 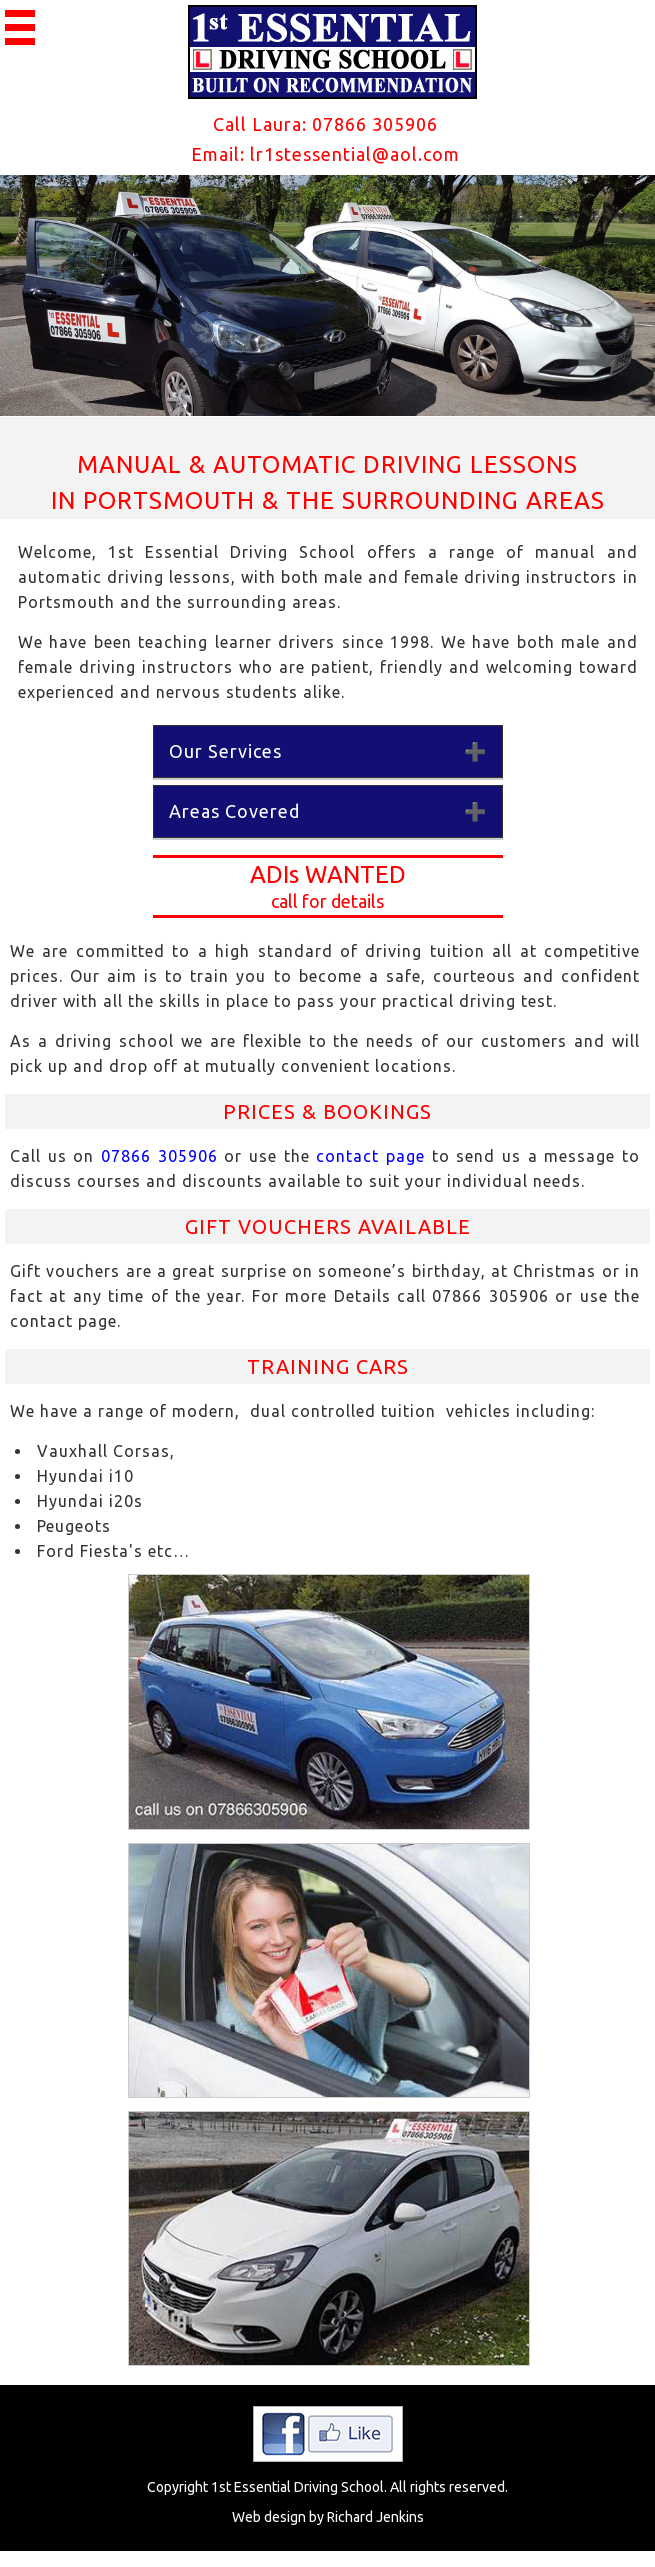 What do you see at coordinates (325, 124) in the screenshot?
I see `Call Laura: 07866 305906` at bounding box center [325, 124].